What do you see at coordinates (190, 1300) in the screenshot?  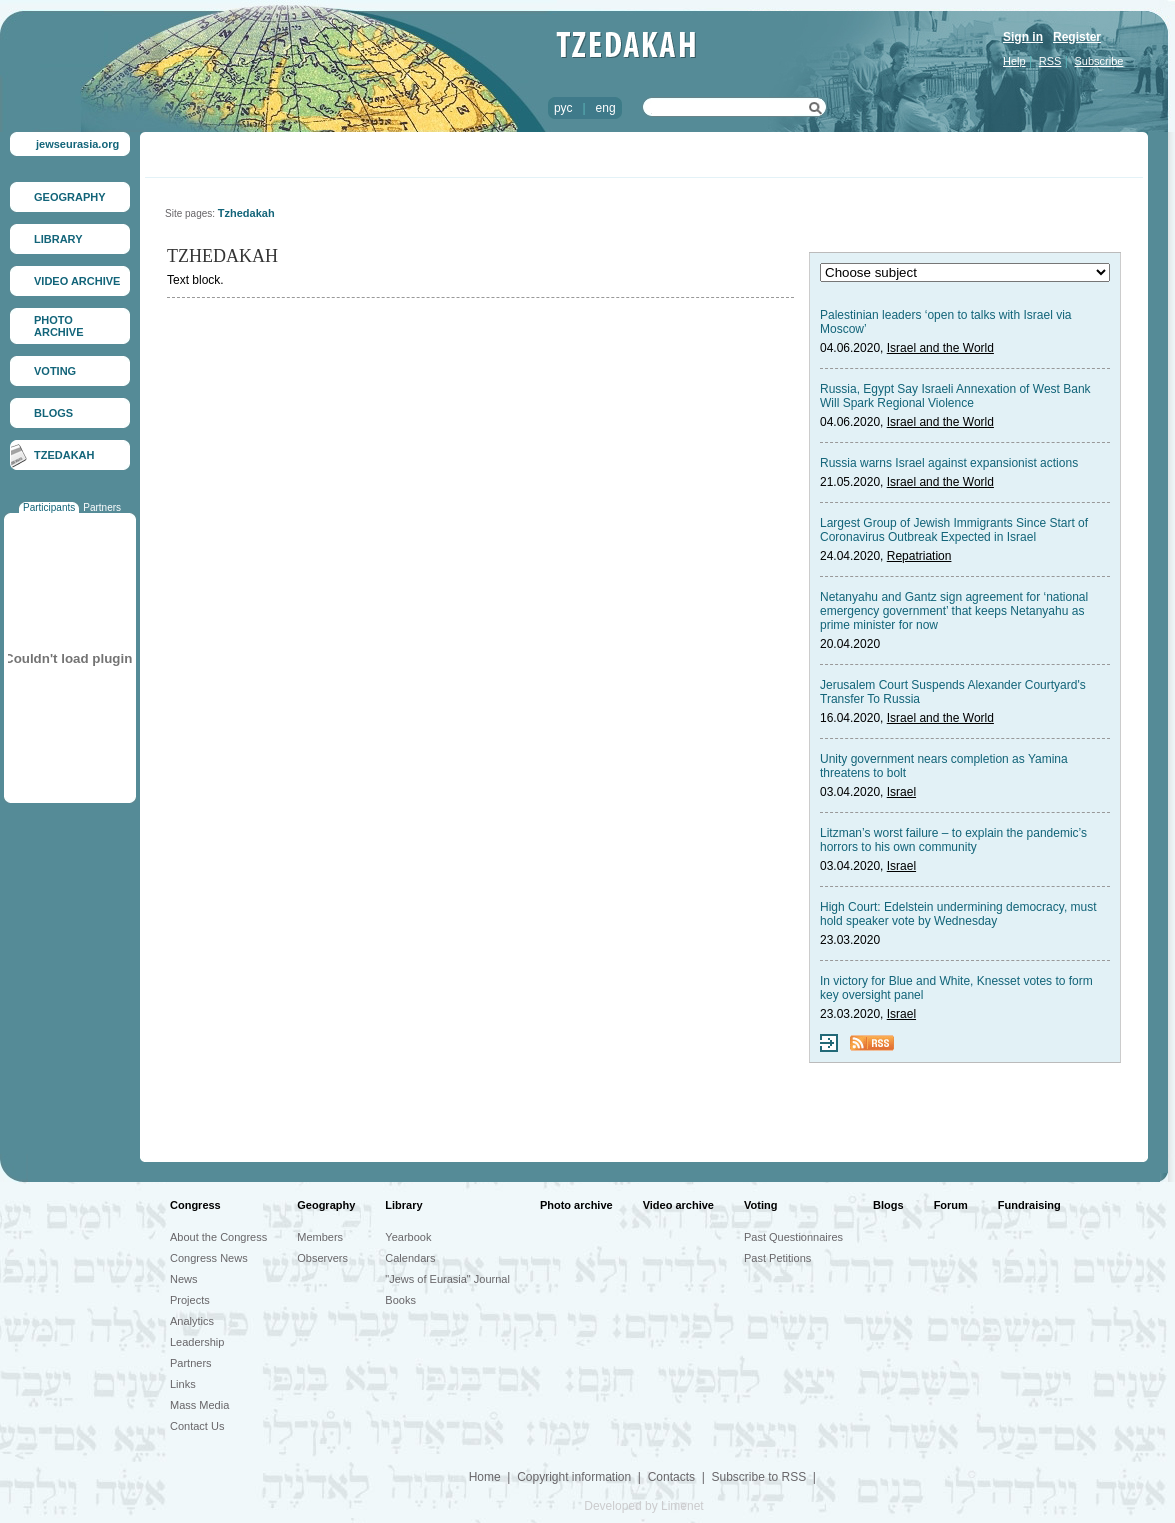 I see `Projects` at bounding box center [190, 1300].